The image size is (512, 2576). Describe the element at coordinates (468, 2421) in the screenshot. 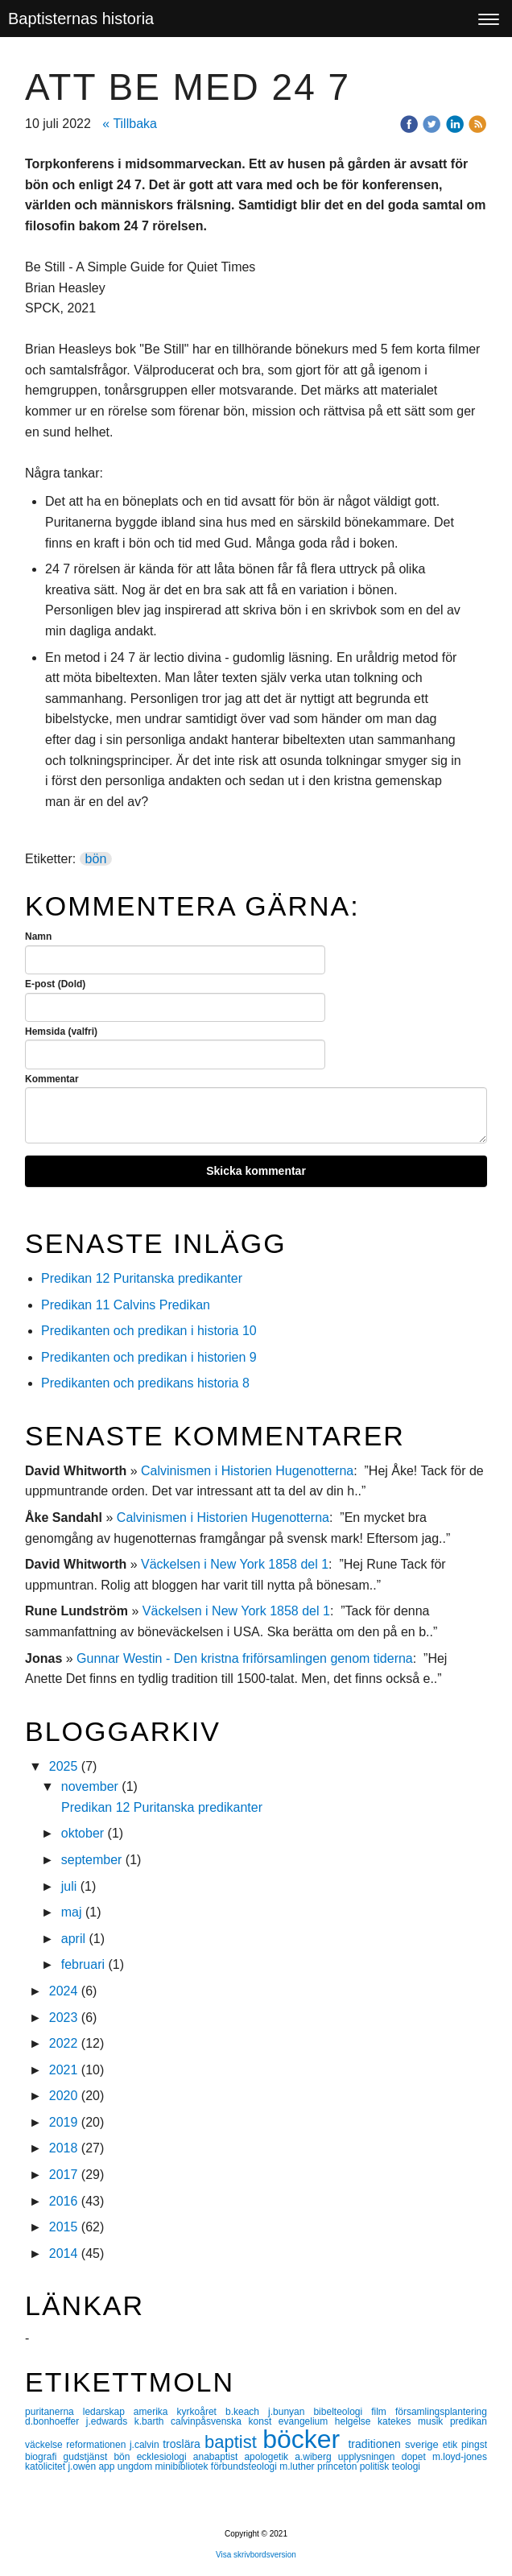

I see `predikan` at that location.